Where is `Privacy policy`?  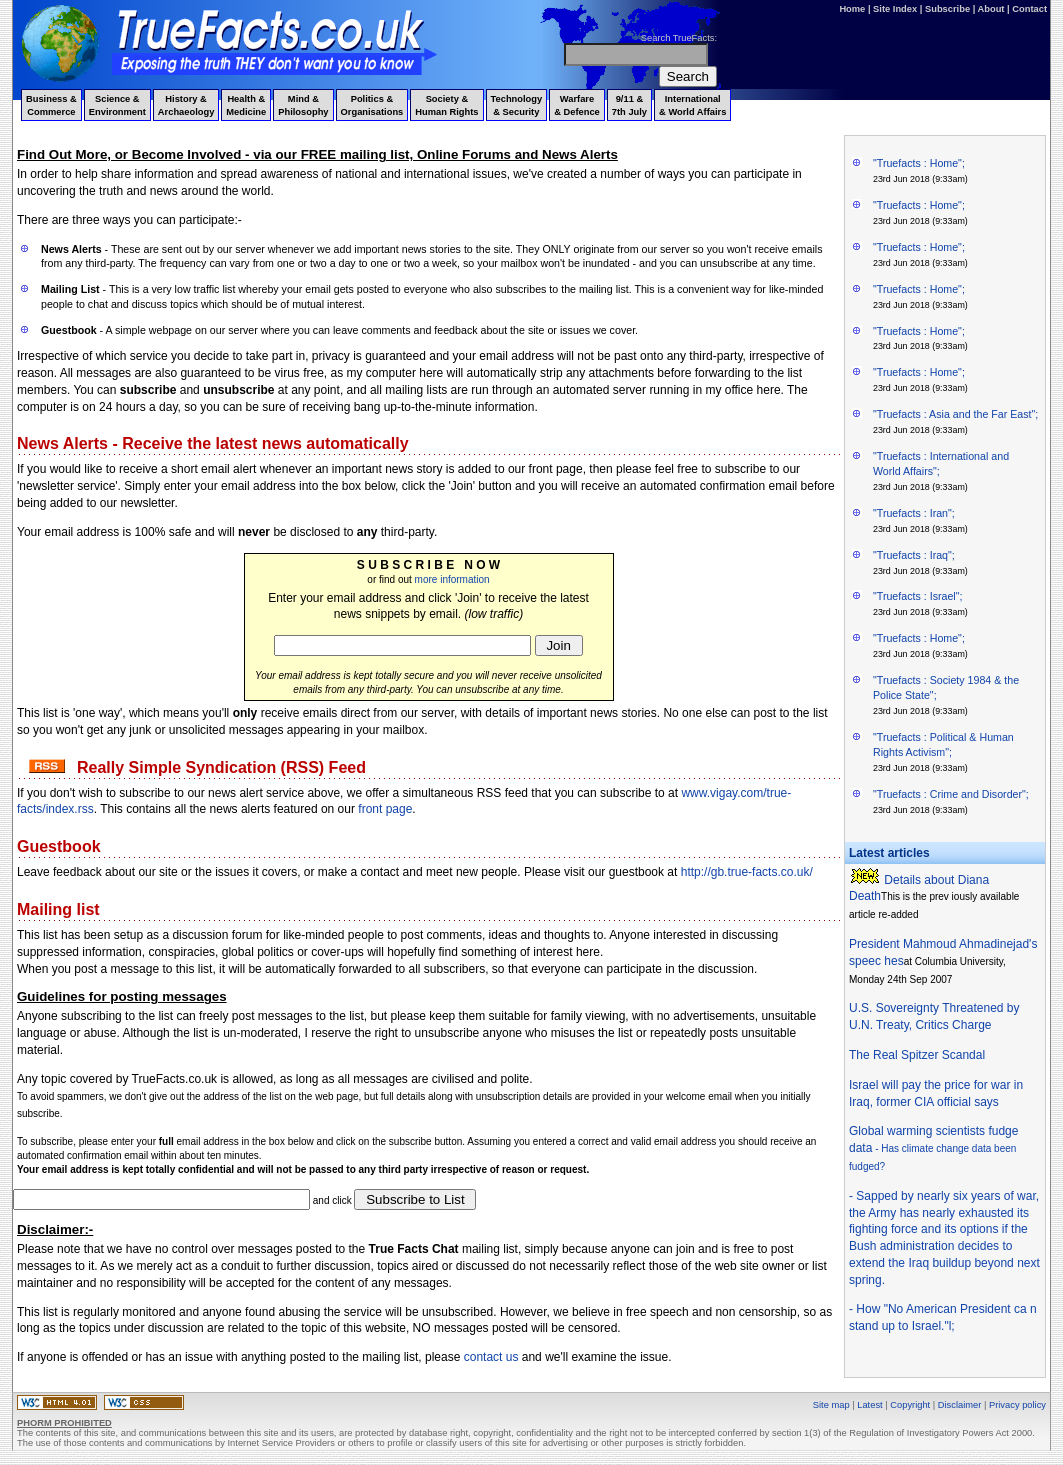
Privacy policy is located at coordinates (1017, 1405).